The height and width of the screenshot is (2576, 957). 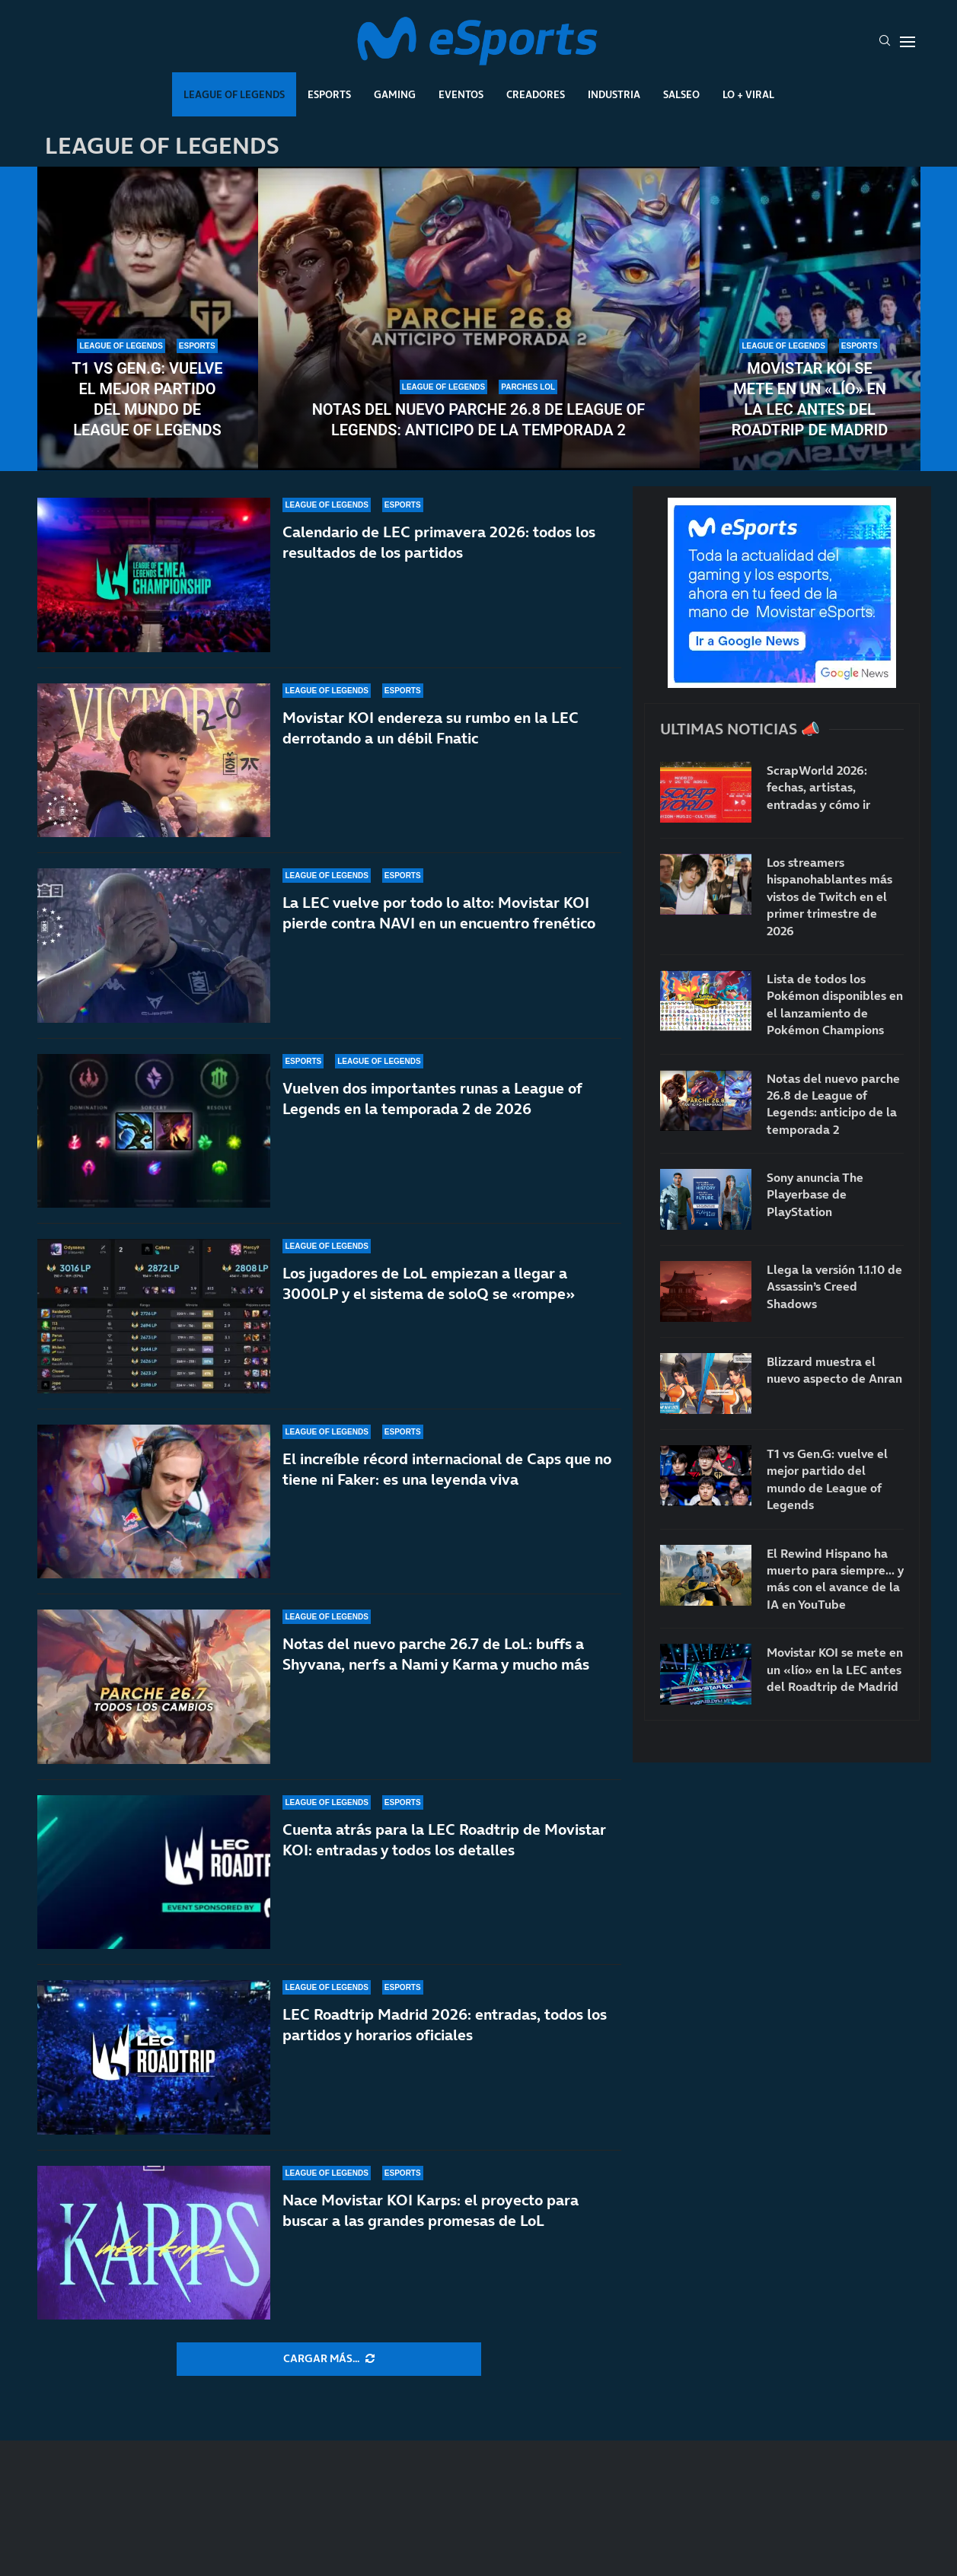 I want to click on [Search], so click(x=884, y=42).